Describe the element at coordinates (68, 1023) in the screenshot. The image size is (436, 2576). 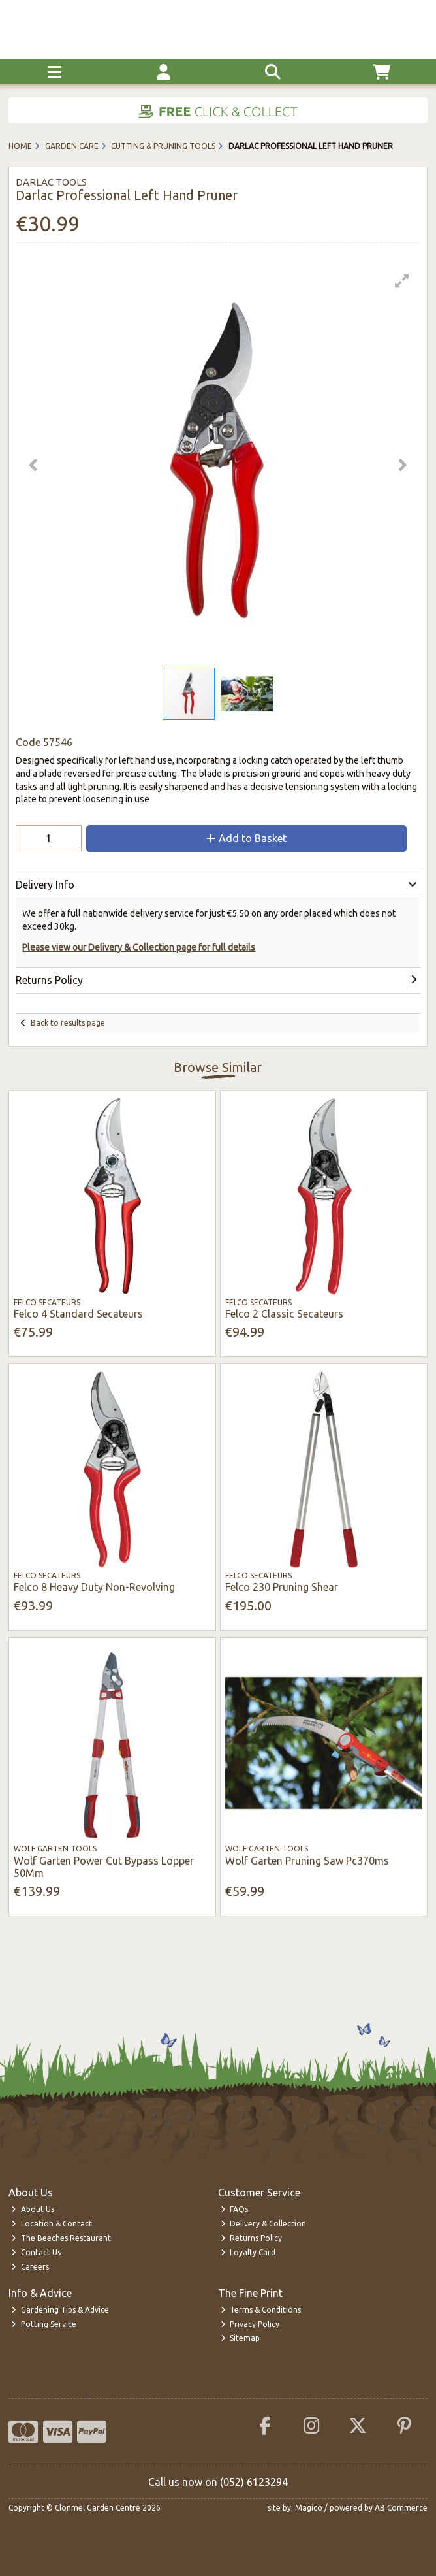
I see `Back to results page` at that location.